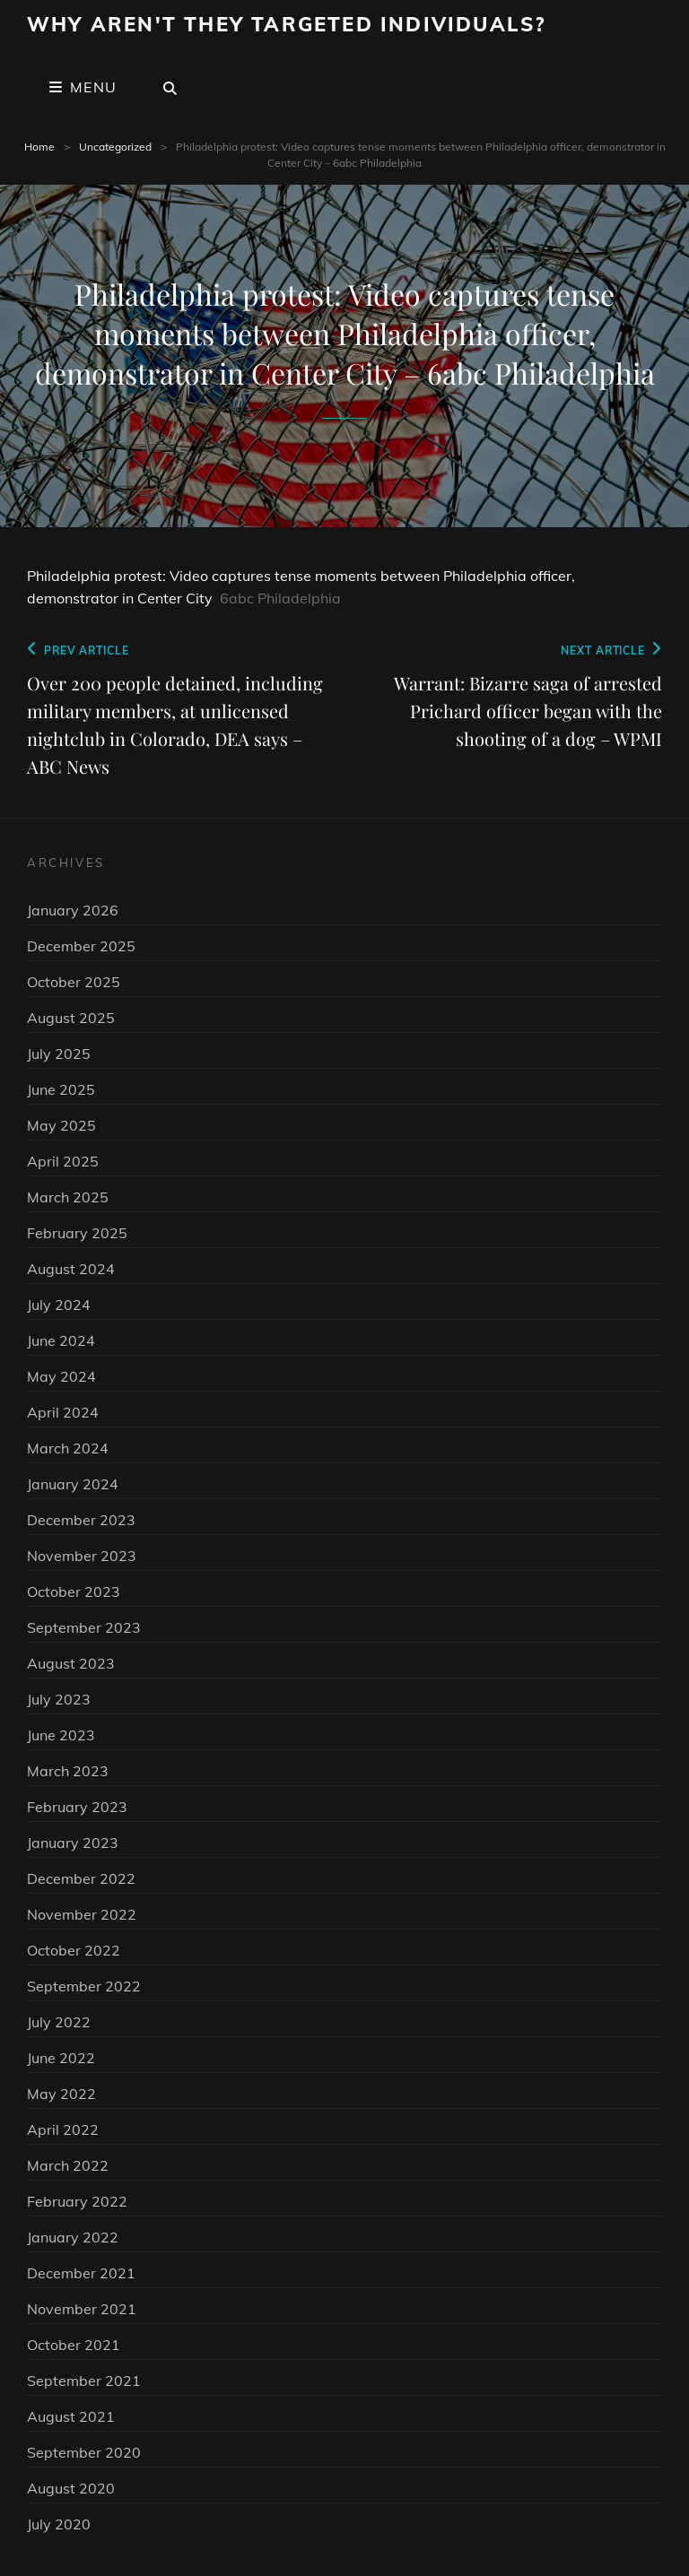 The height and width of the screenshot is (2576, 689). I want to click on September 2023, so click(84, 1627).